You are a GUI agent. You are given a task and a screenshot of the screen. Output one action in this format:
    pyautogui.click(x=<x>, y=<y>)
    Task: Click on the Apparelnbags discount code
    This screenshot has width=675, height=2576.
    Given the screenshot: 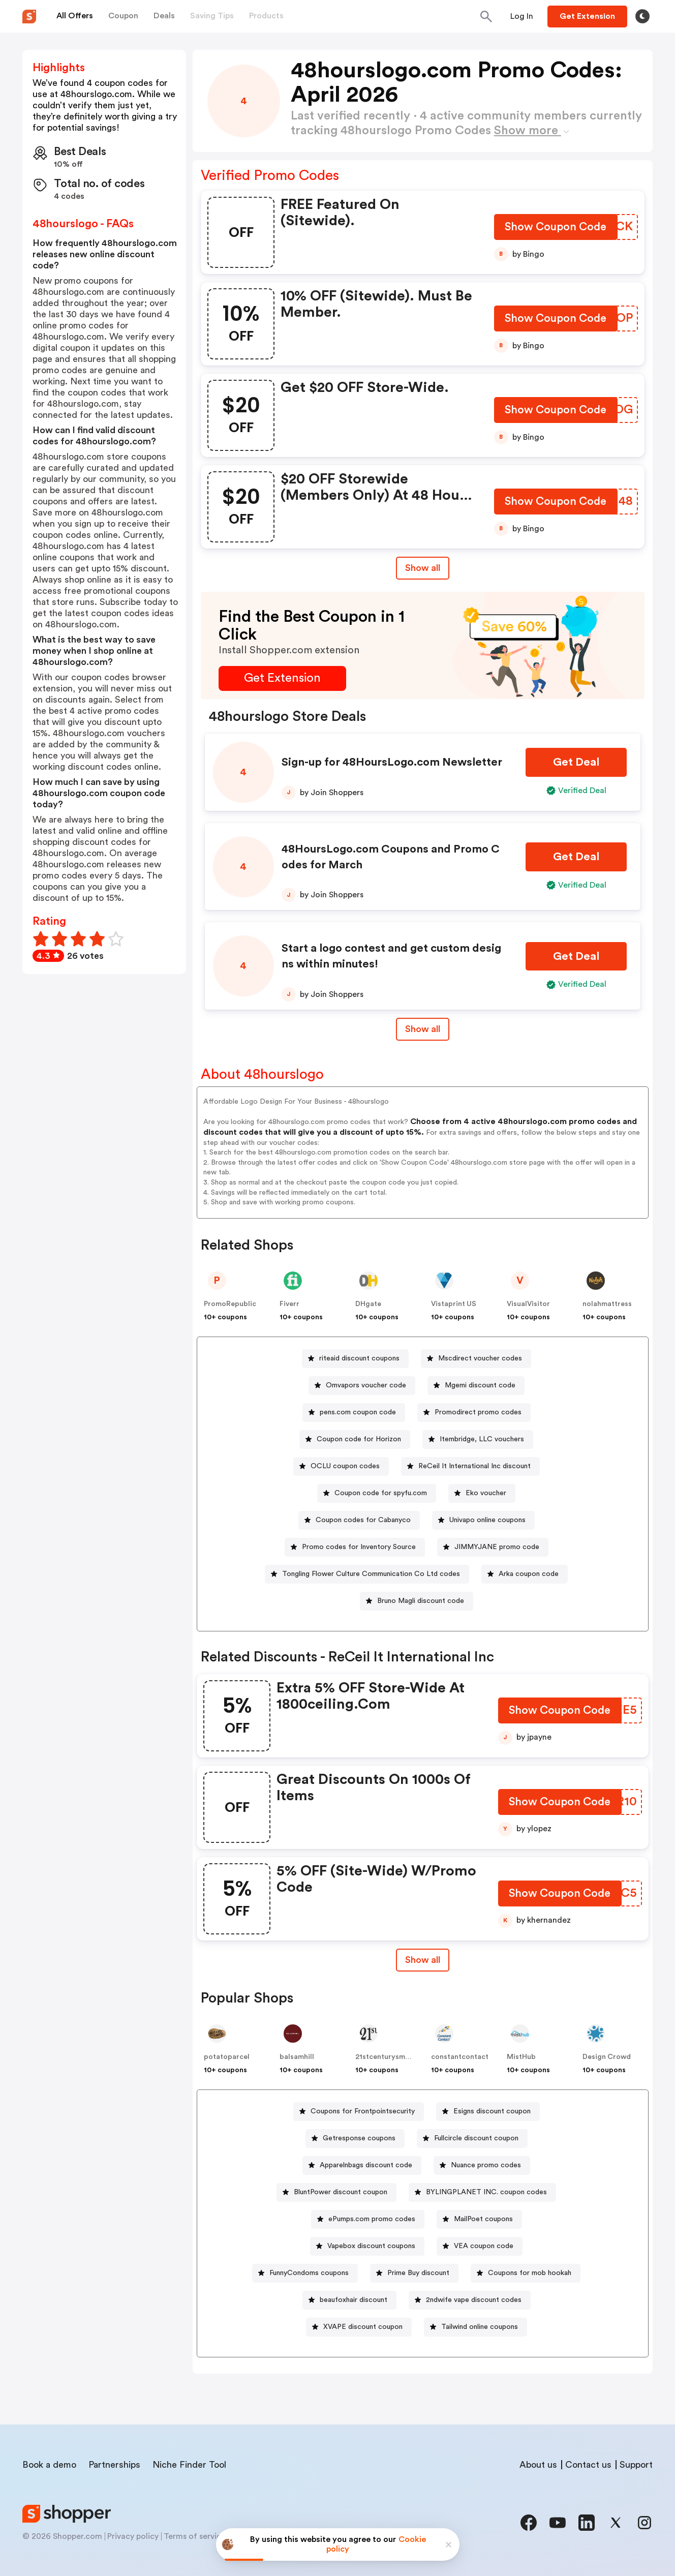 What is the action you would take?
    pyautogui.click(x=366, y=2165)
    